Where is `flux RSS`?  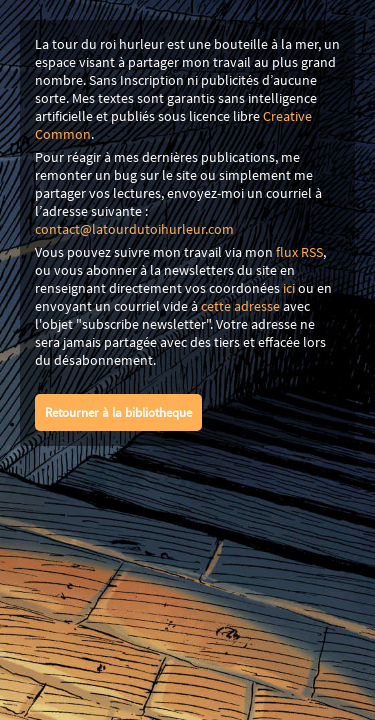
flux RSS is located at coordinates (299, 252).